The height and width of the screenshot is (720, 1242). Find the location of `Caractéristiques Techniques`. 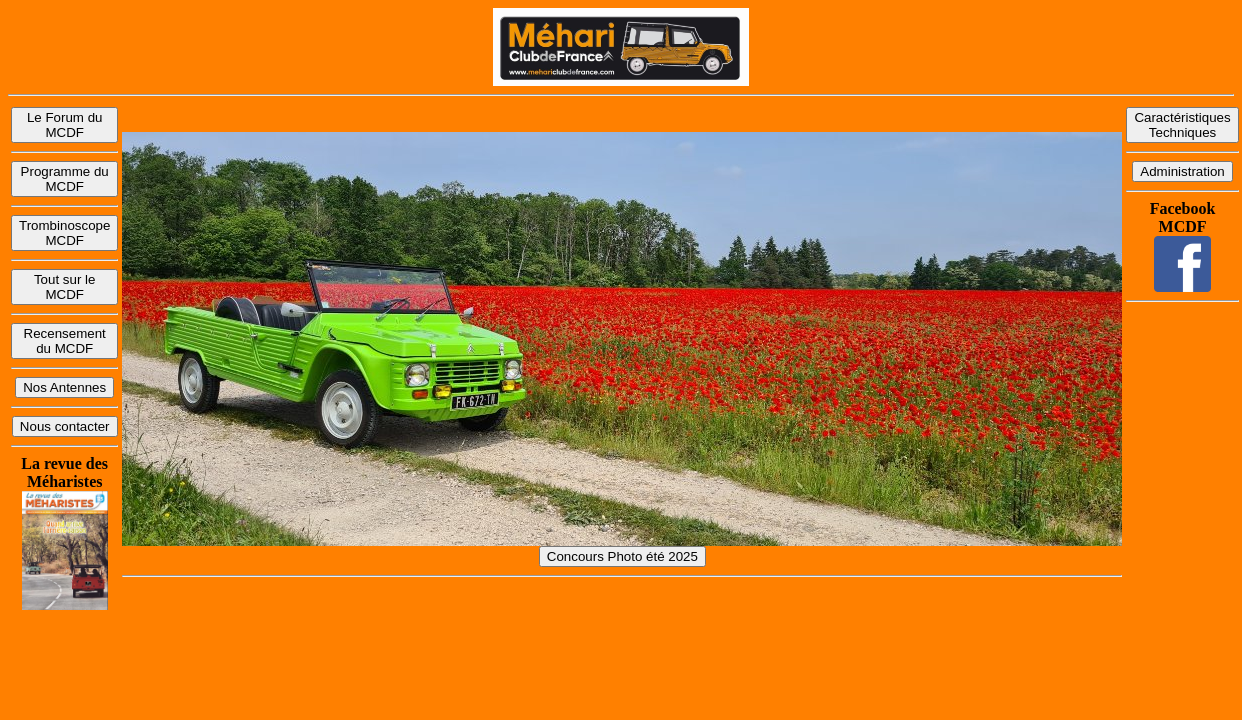

Caractéristiques Techniques is located at coordinates (1182, 125).